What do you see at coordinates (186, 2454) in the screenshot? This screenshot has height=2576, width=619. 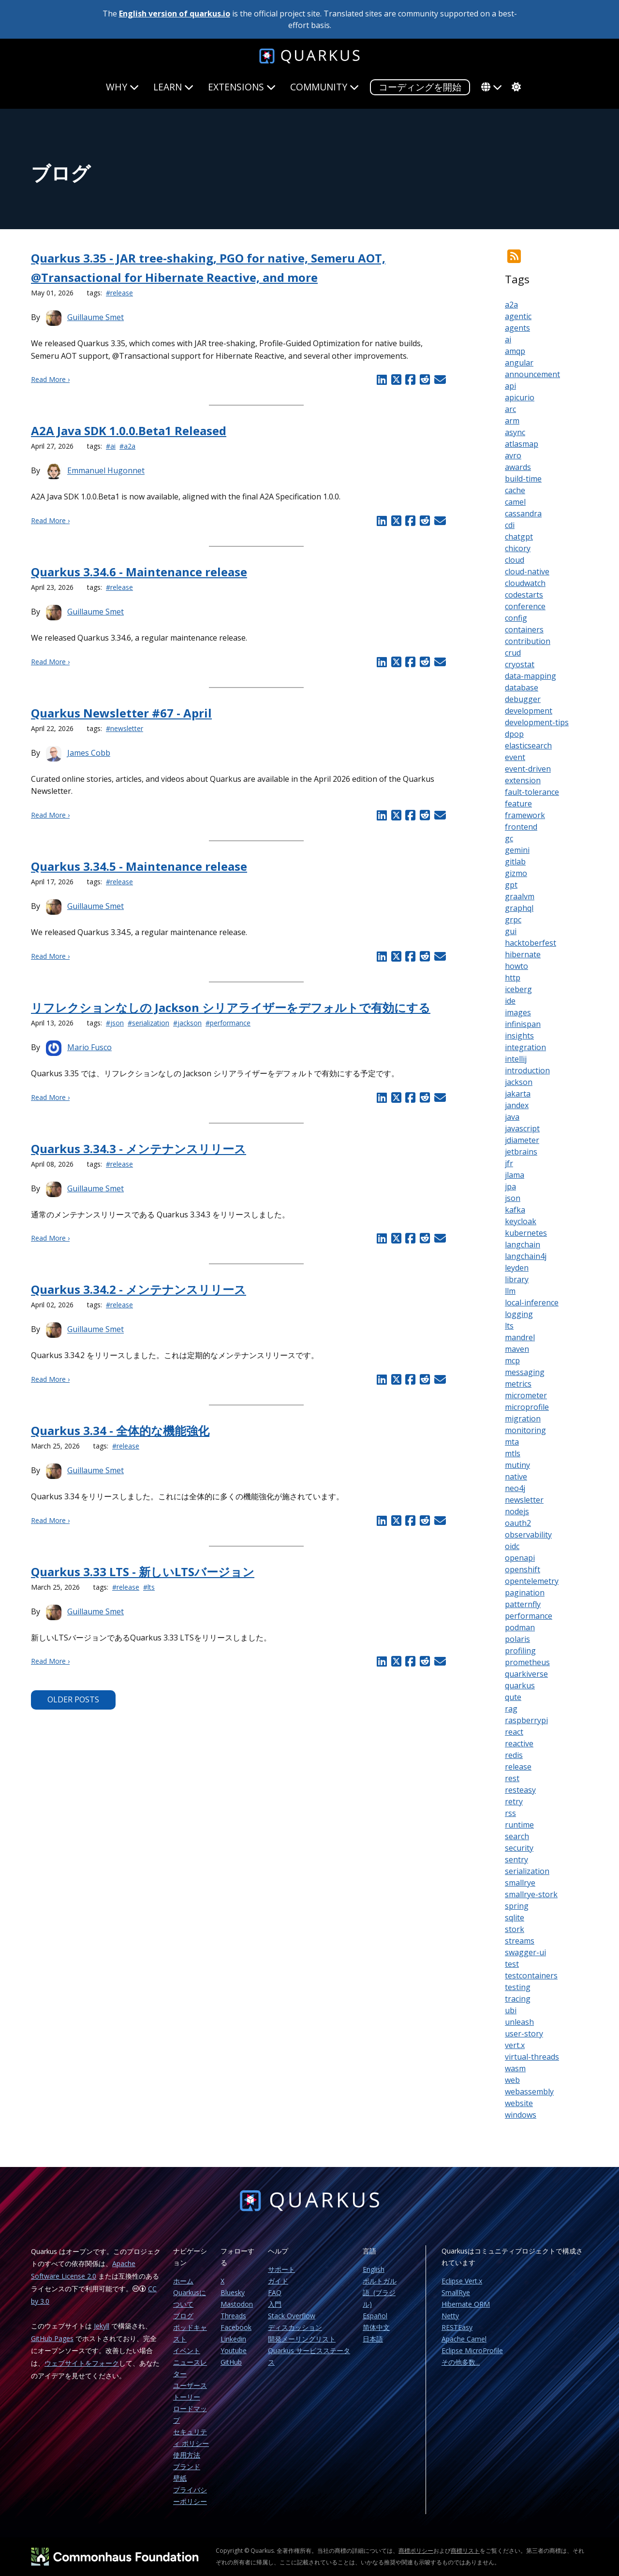 I see `使用方法` at bounding box center [186, 2454].